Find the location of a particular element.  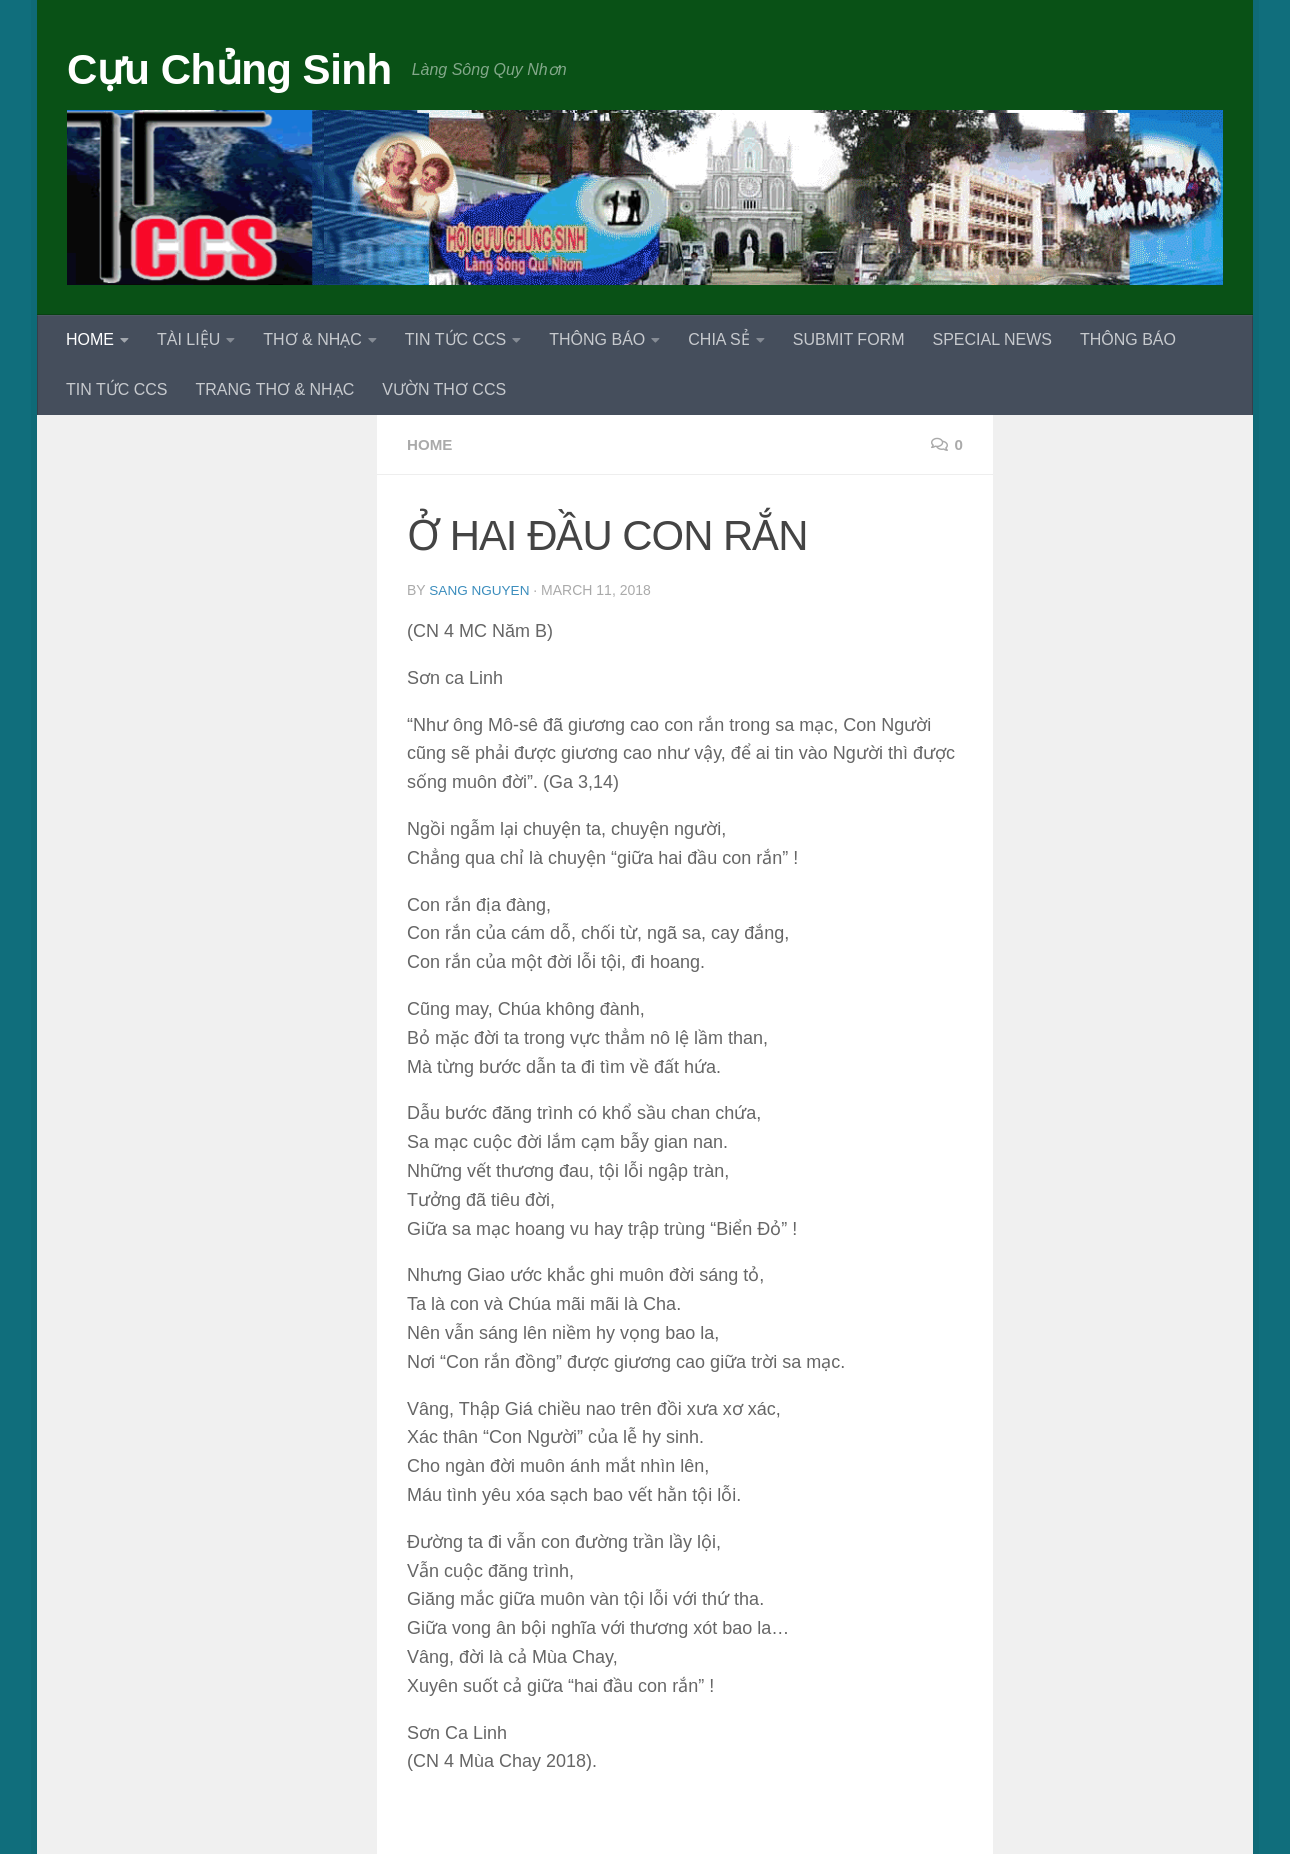

SPECIAL NEWS is located at coordinates (991, 339).